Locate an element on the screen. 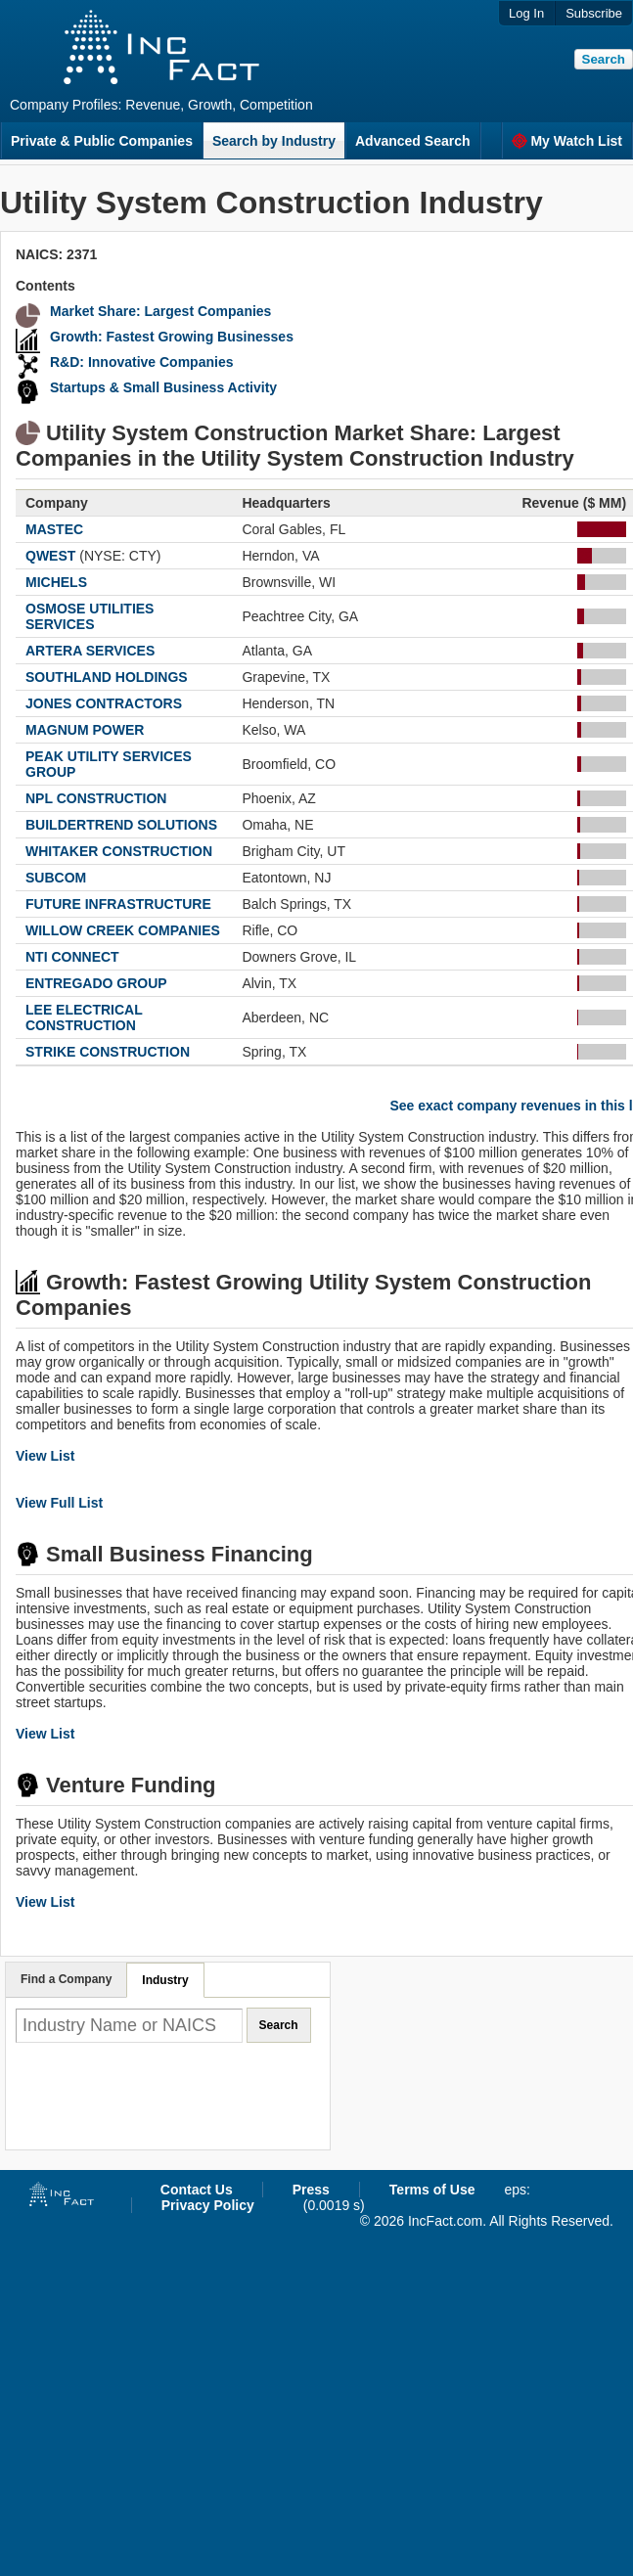 The image size is (633, 2576). Private & Public Companies is located at coordinates (102, 141).